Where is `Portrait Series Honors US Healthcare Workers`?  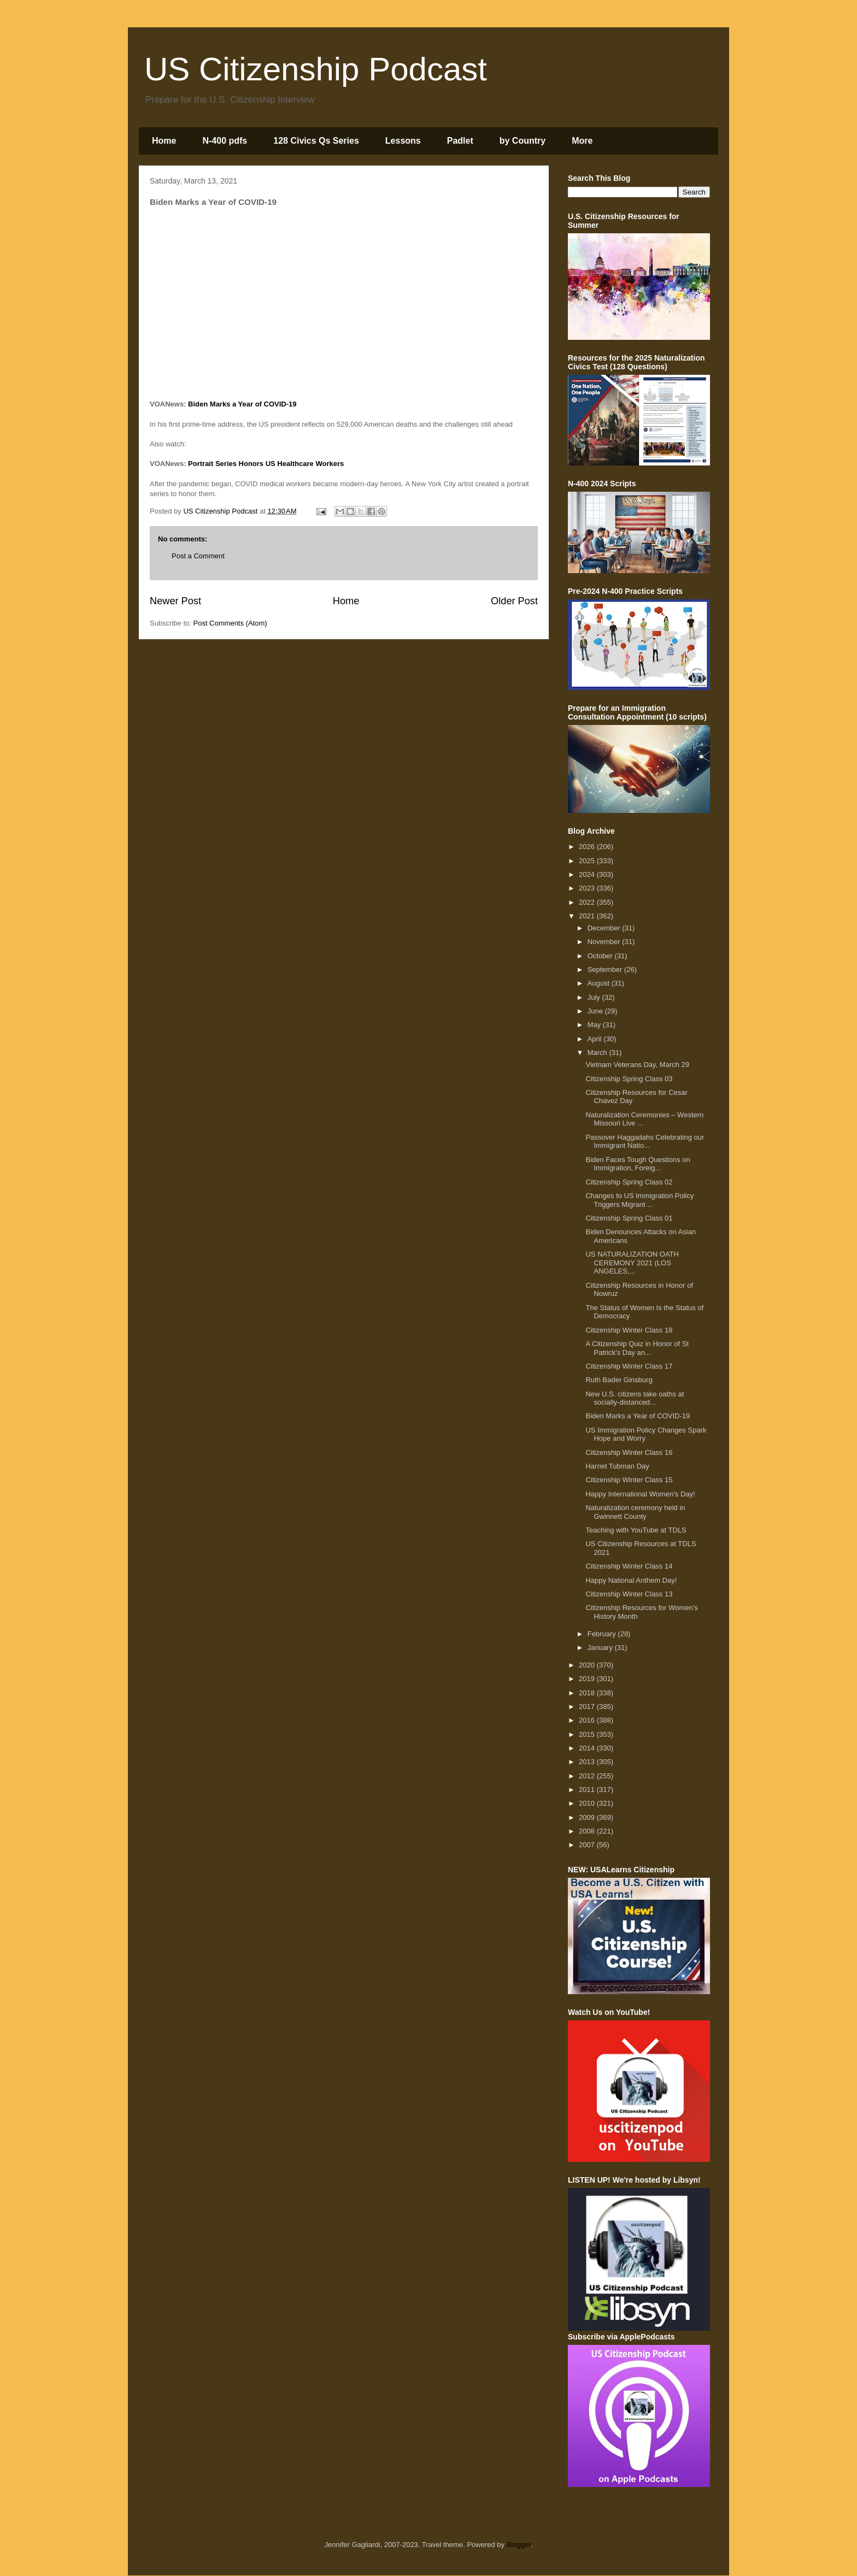 Portrait Series Honors US Healthcare Workers is located at coordinates (266, 463).